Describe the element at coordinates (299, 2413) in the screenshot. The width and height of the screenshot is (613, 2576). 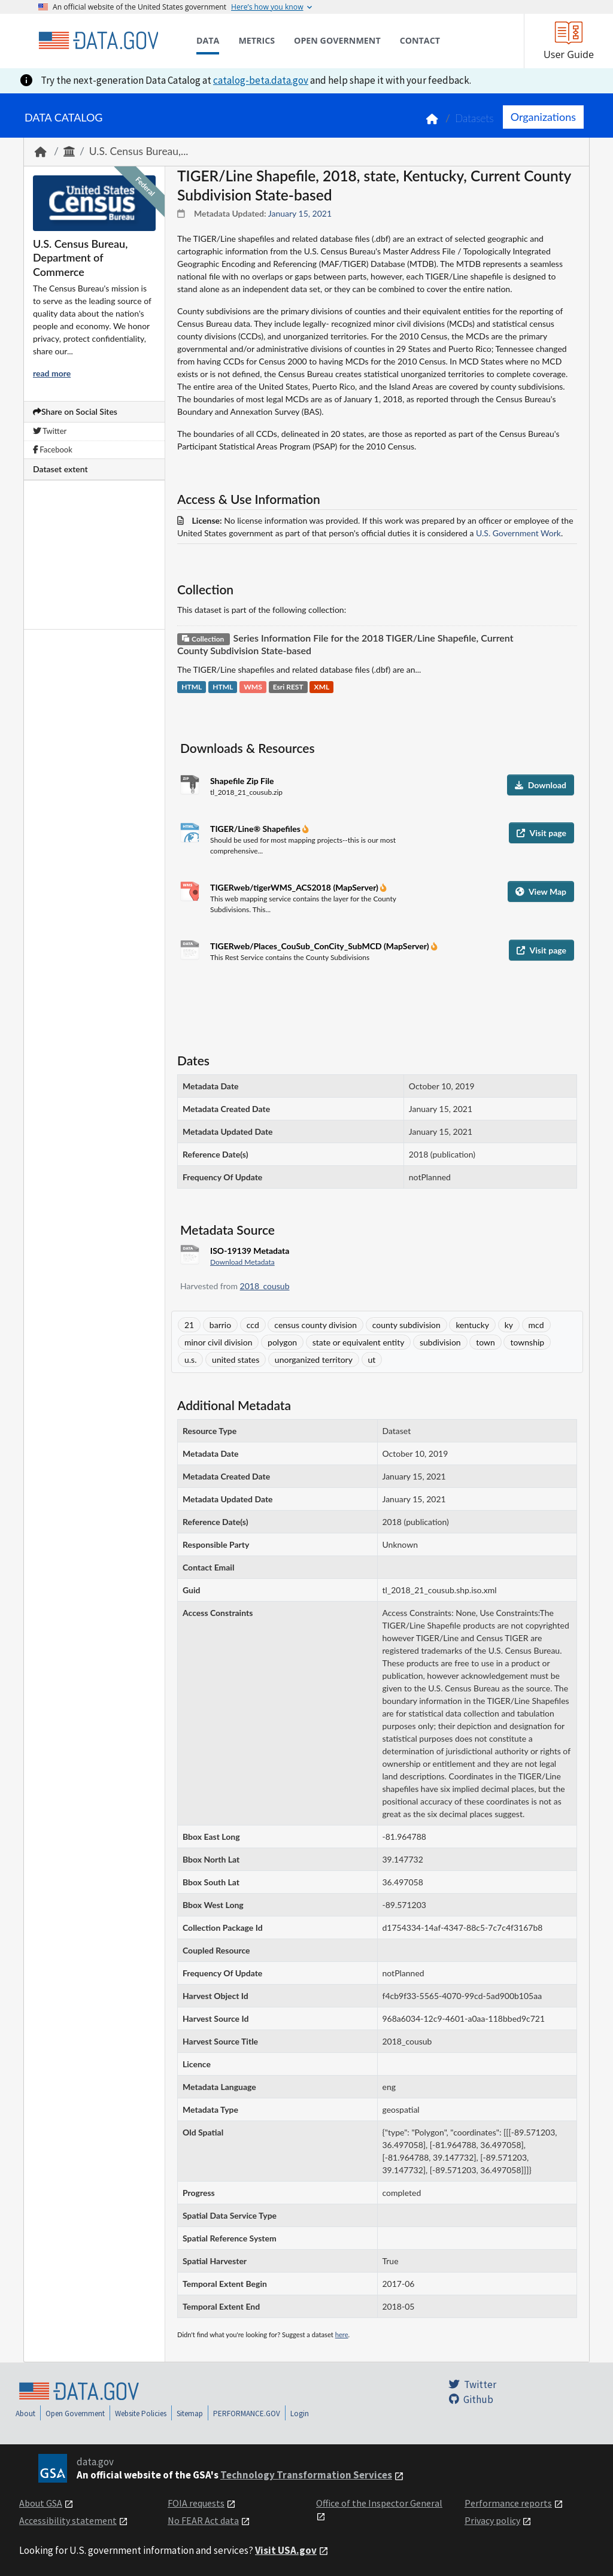
I see `Login` at that location.